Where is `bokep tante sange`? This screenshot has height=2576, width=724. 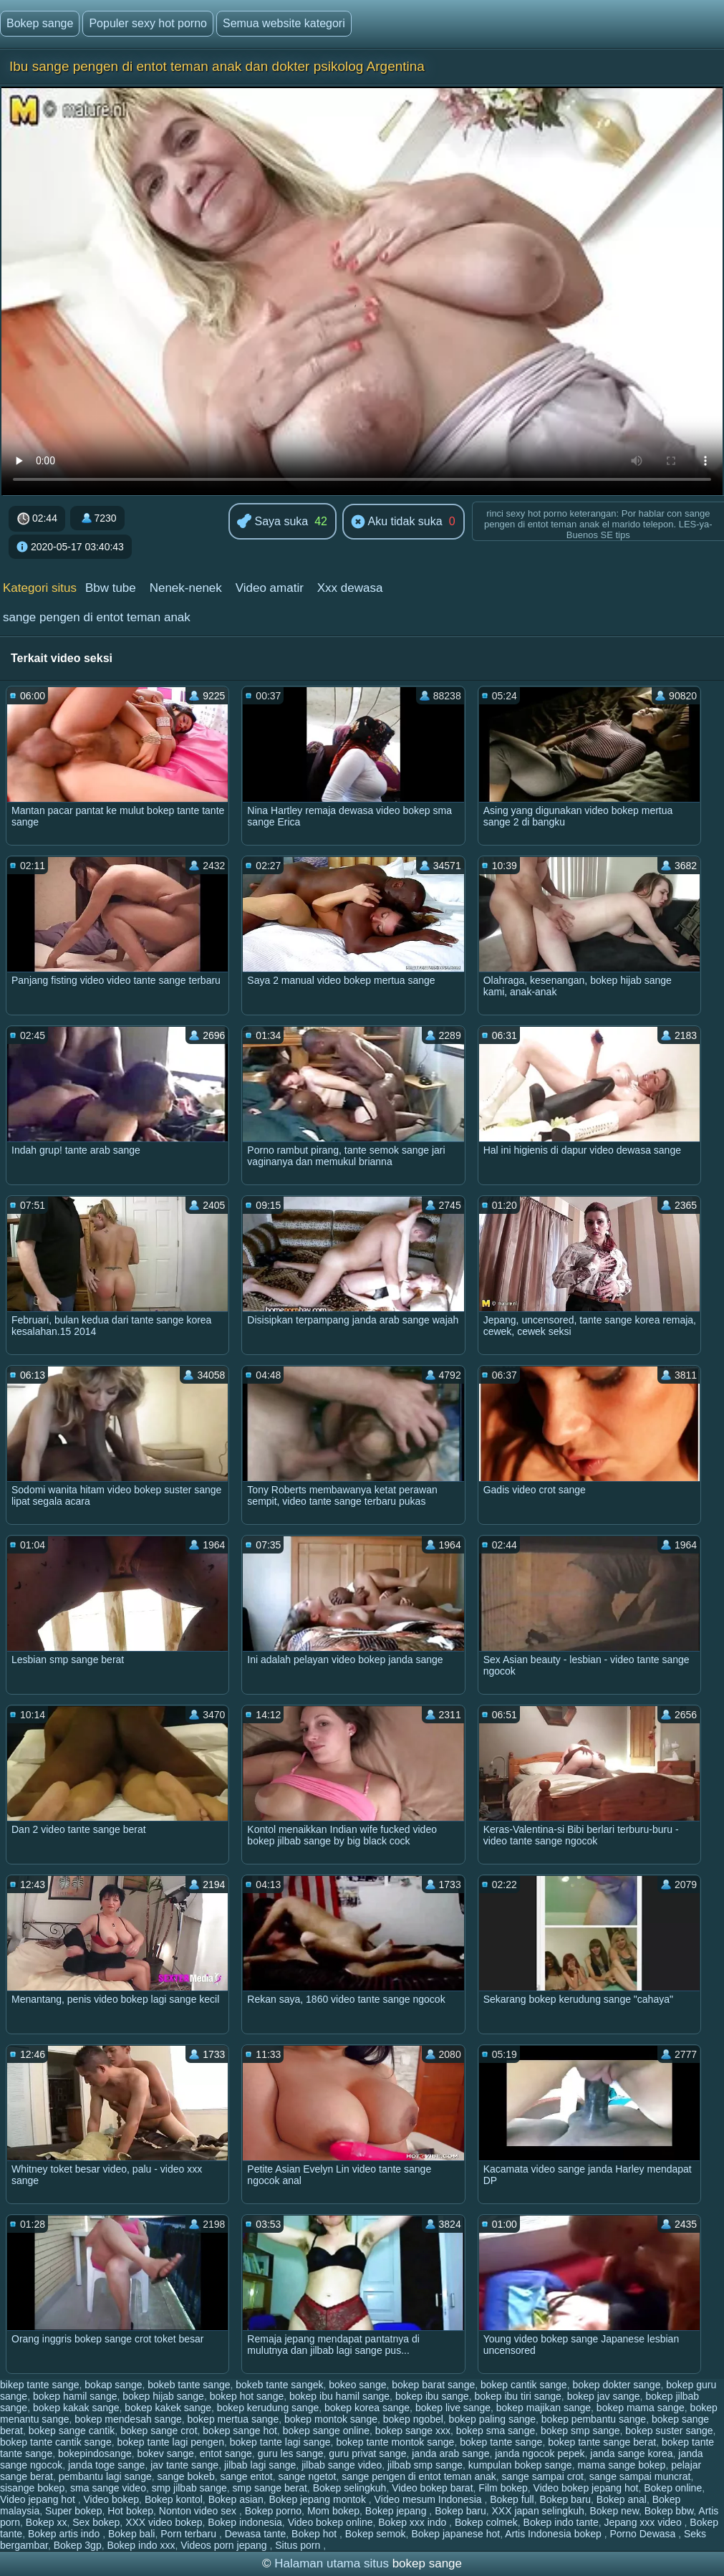 bokep tante sange is located at coordinates (501, 2442).